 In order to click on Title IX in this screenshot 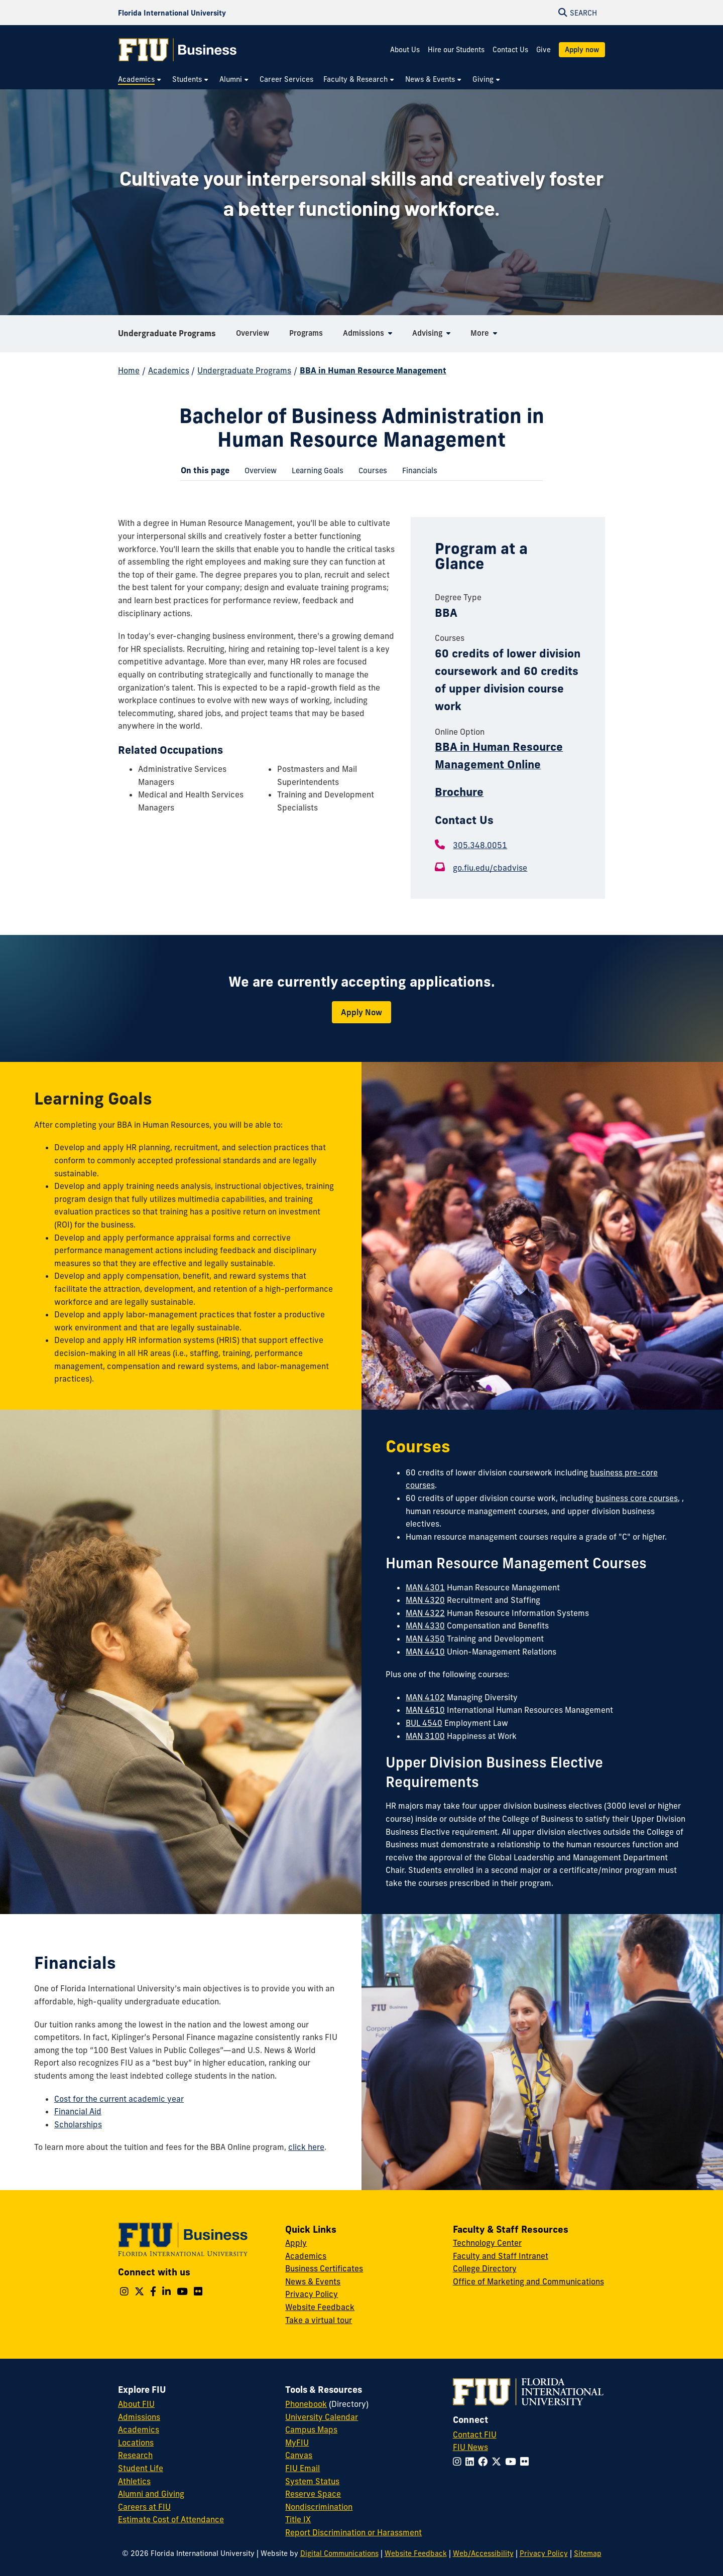, I will do `click(298, 2519)`.